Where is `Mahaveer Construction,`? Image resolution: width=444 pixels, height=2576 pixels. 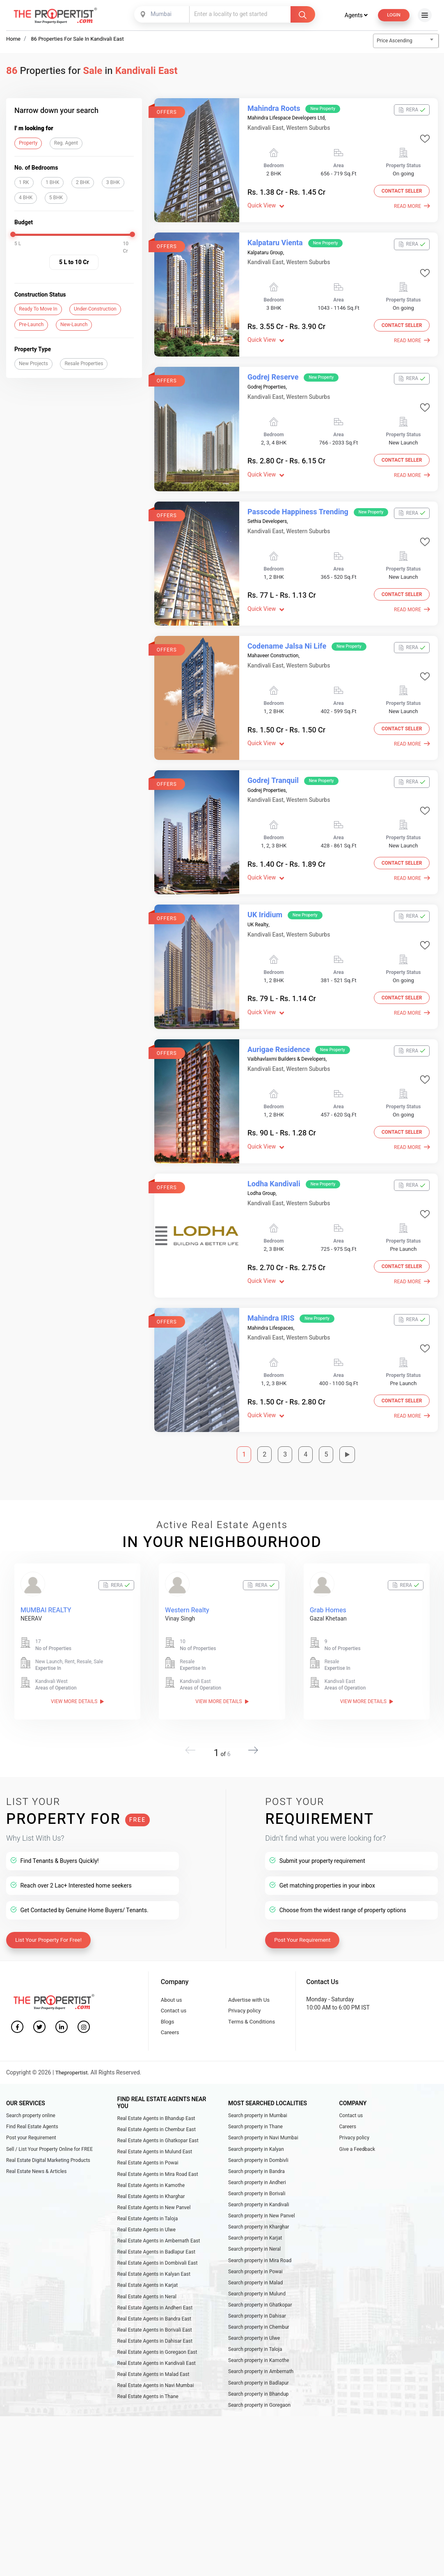
Mahaveer Construction, is located at coordinates (273, 631).